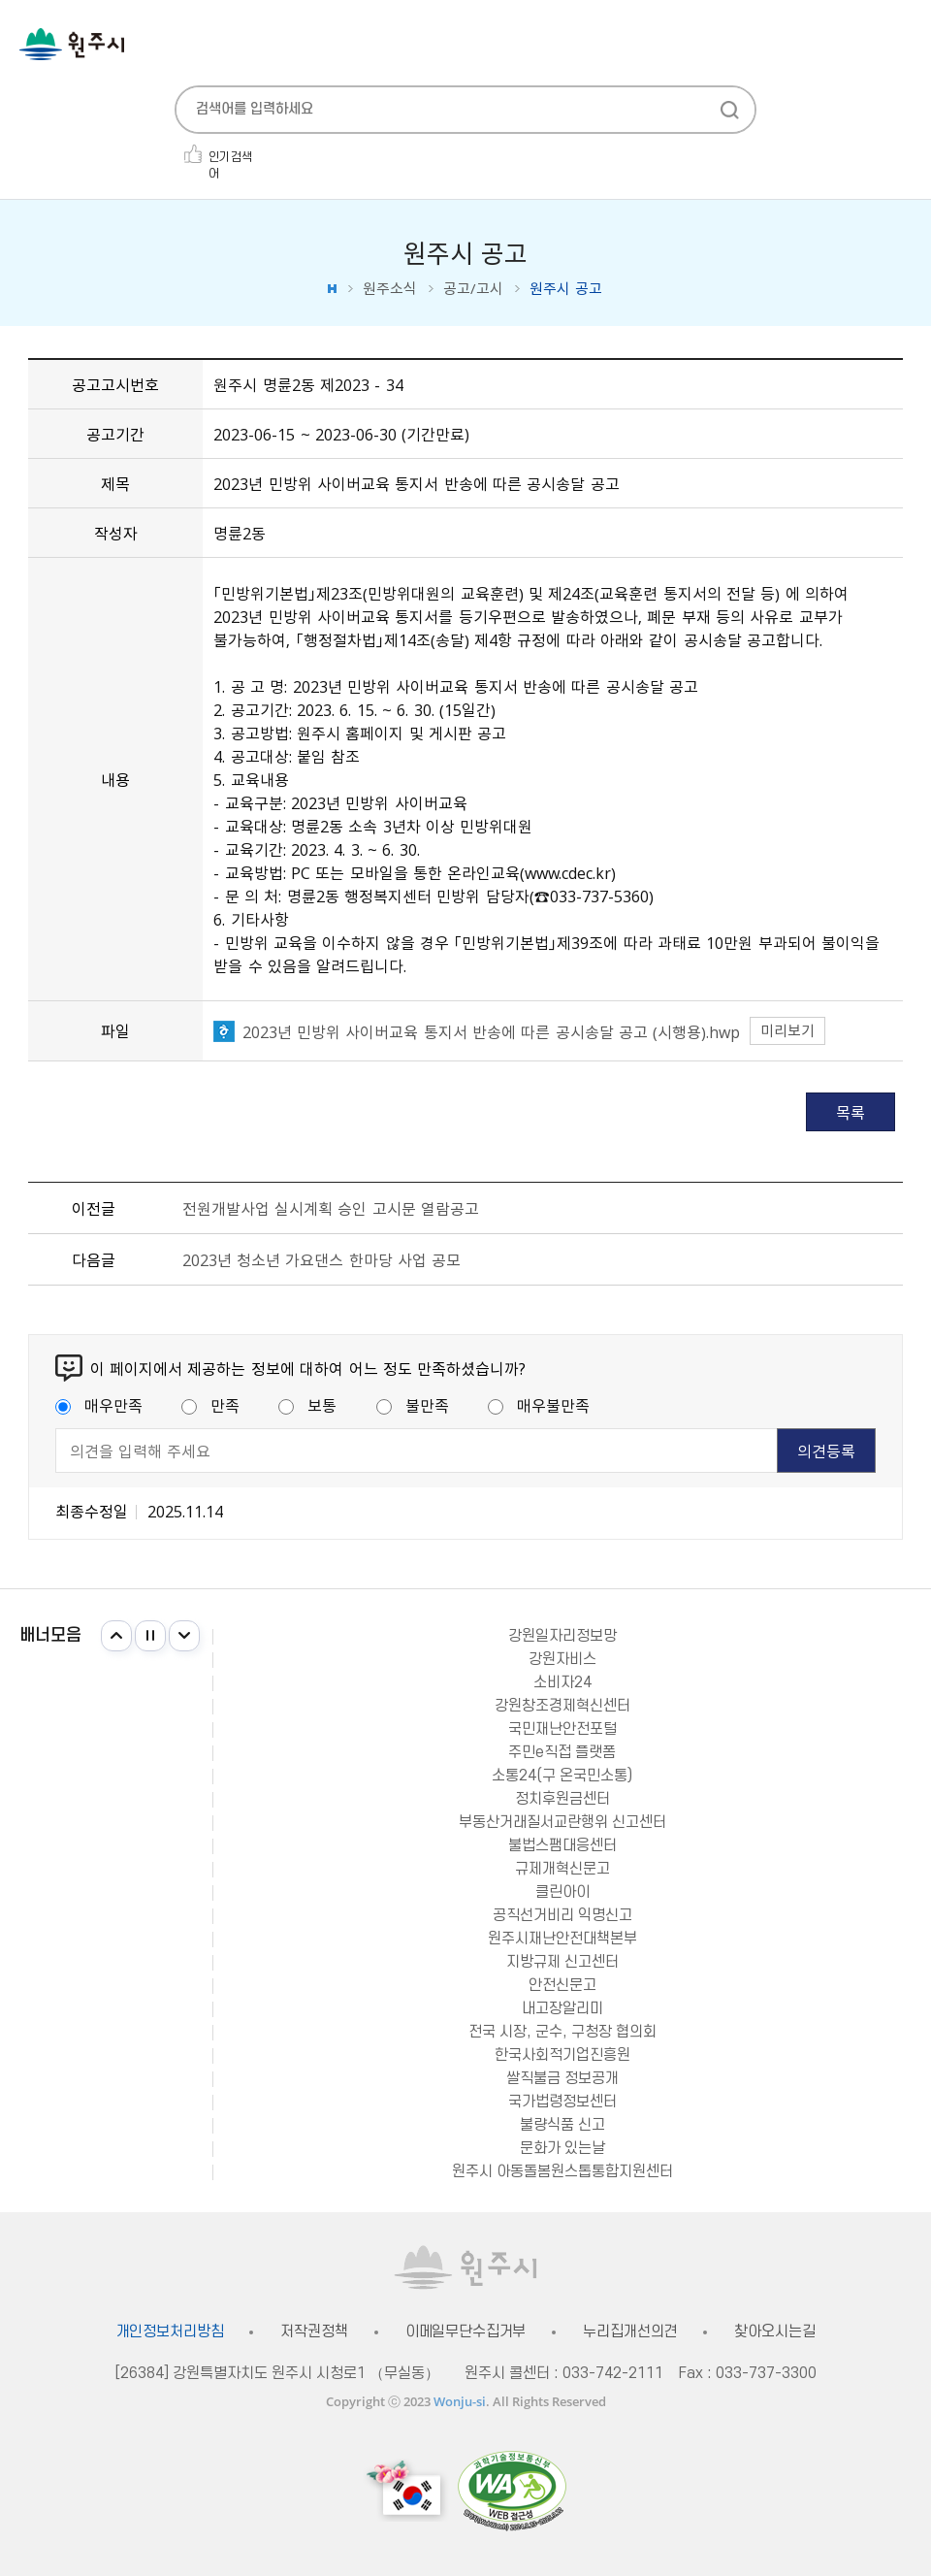 This screenshot has width=931, height=2576. What do you see at coordinates (99, 1405) in the screenshot?
I see `매우만족` at bounding box center [99, 1405].